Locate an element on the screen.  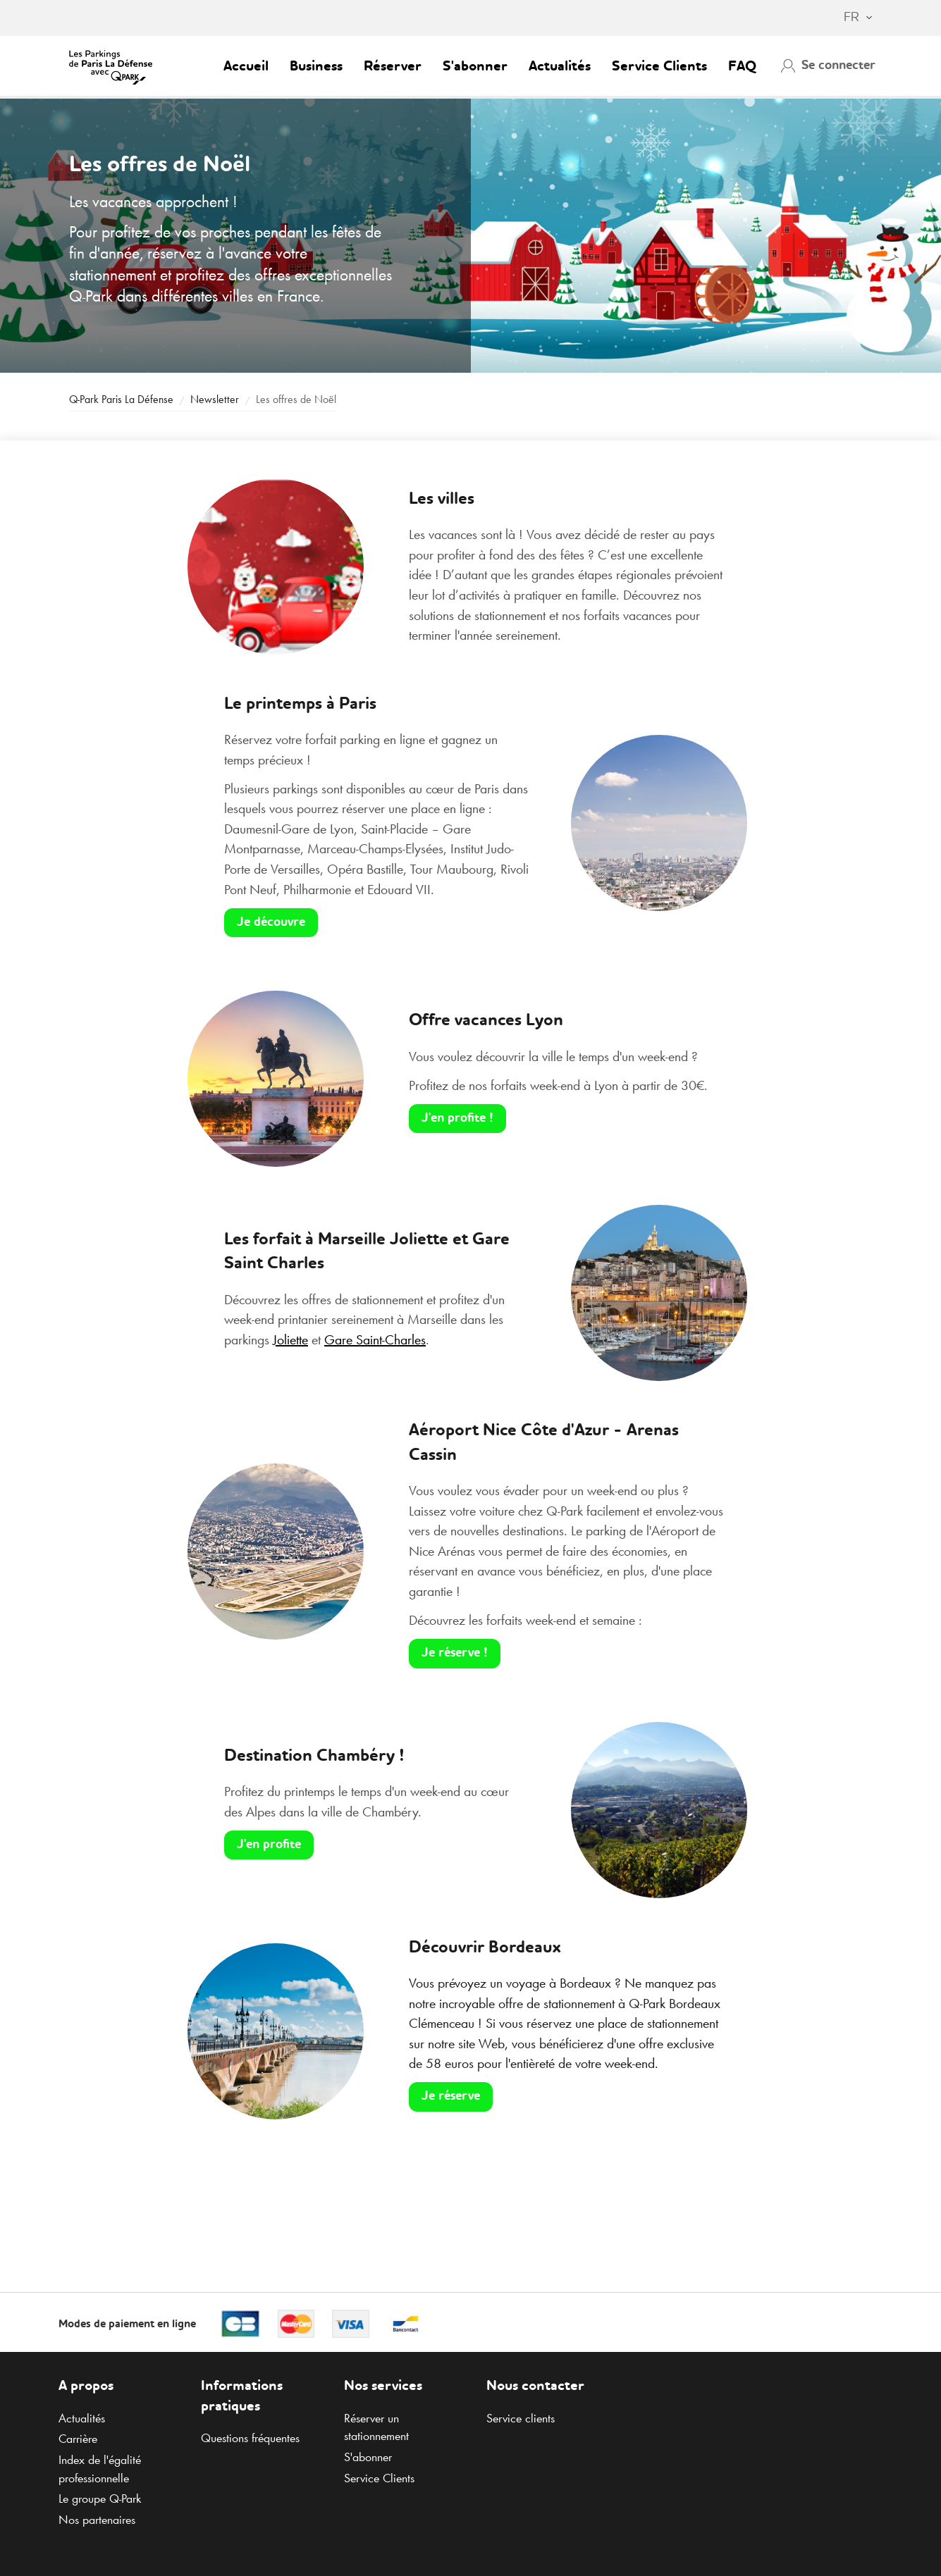
Je réserve ! is located at coordinates (455, 1653).